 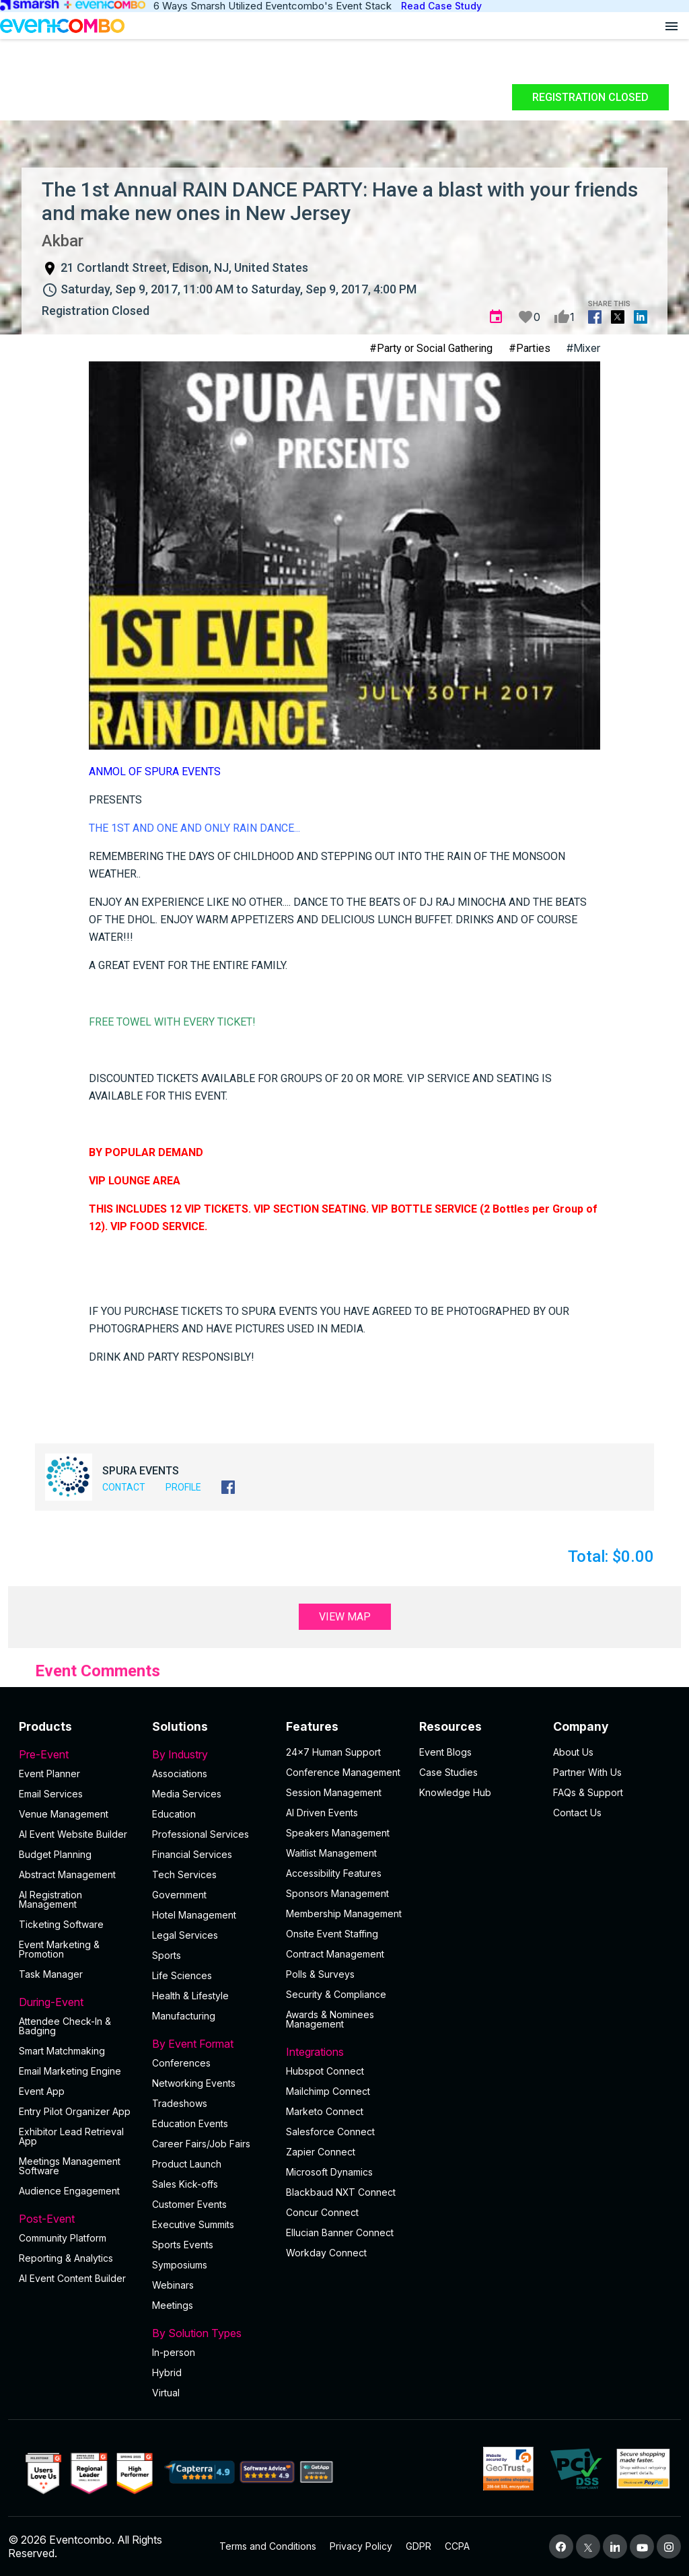 What do you see at coordinates (267, 2546) in the screenshot?
I see `Terms and Conditions` at bounding box center [267, 2546].